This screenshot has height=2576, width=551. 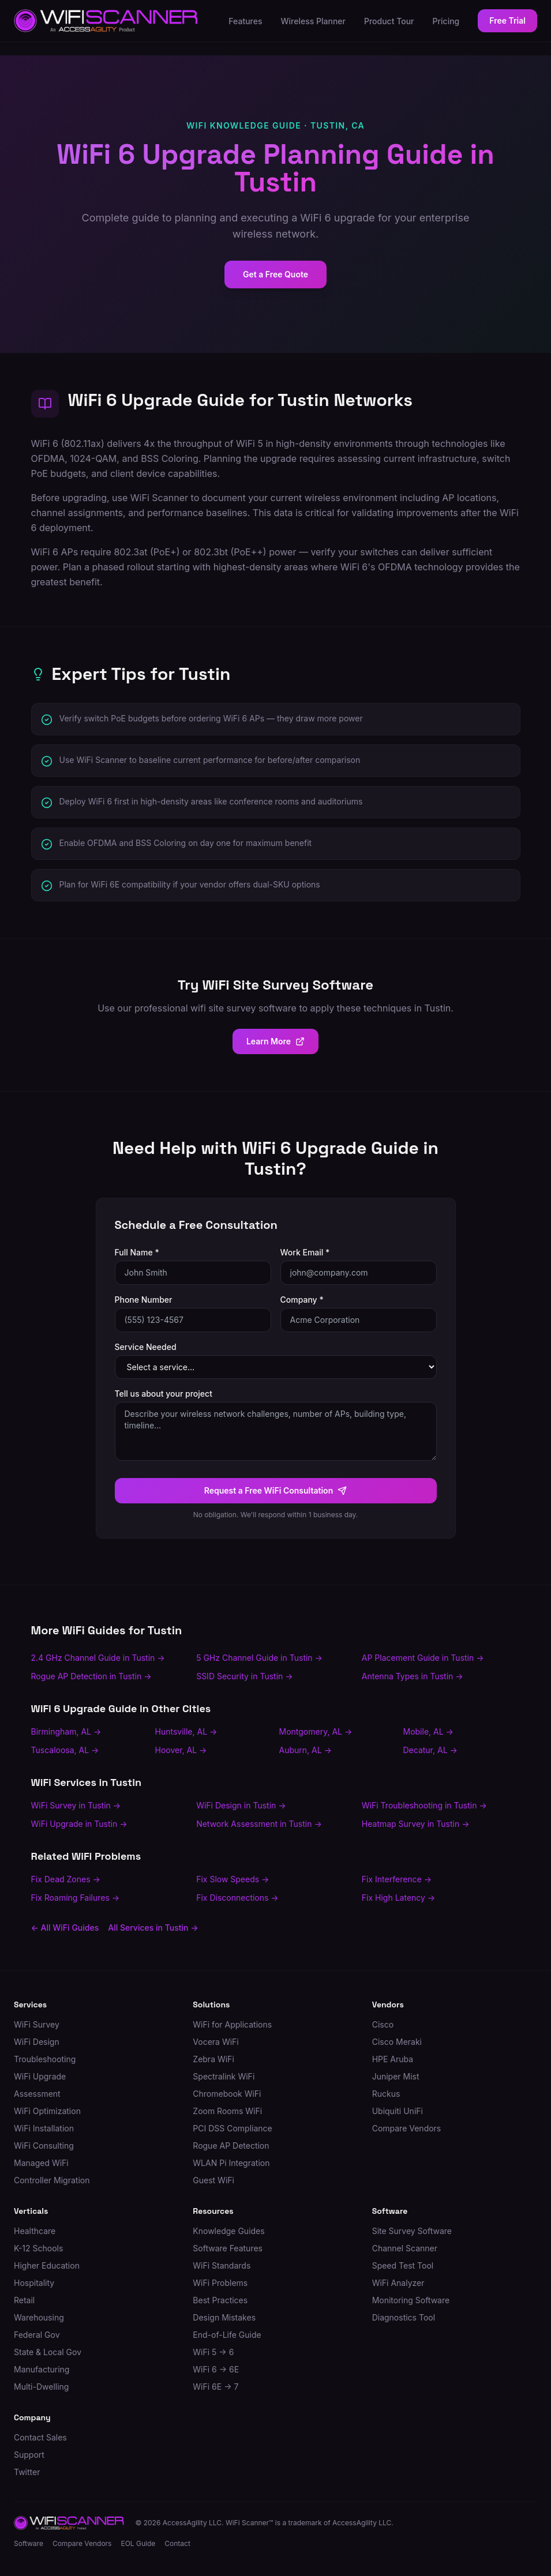 I want to click on Site Survey Software, so click(x=412, y=2231).